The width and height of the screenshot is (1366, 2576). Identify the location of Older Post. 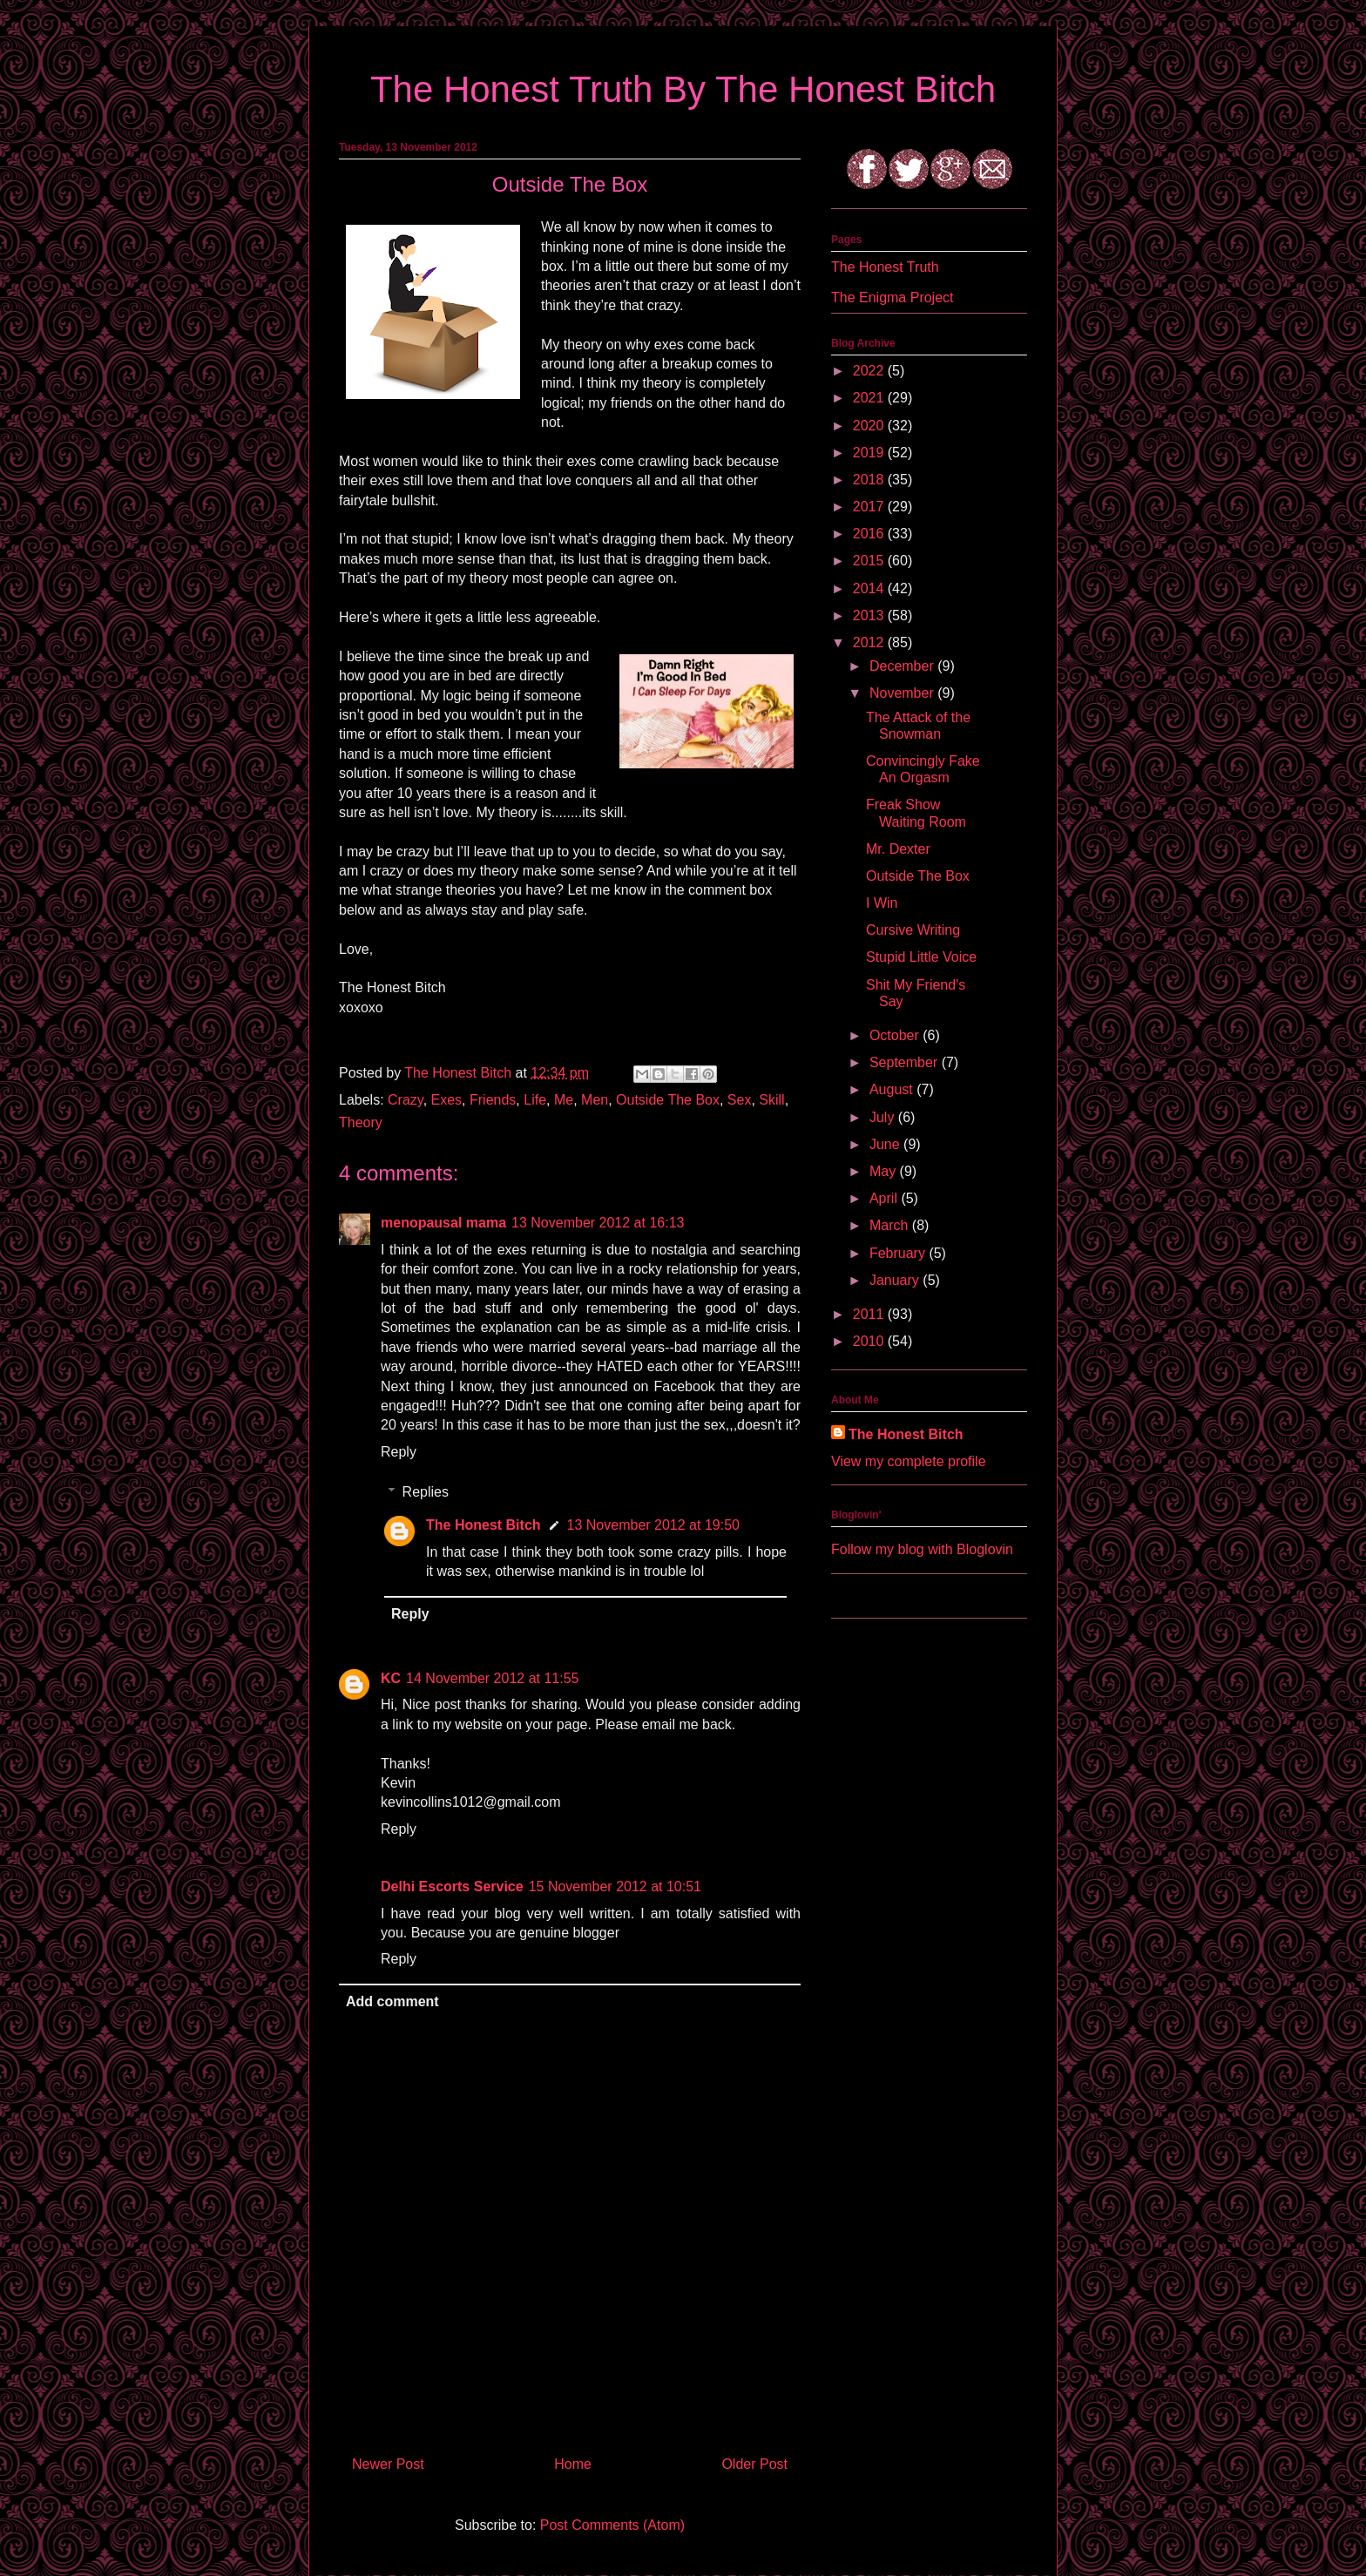
(754, 2464).